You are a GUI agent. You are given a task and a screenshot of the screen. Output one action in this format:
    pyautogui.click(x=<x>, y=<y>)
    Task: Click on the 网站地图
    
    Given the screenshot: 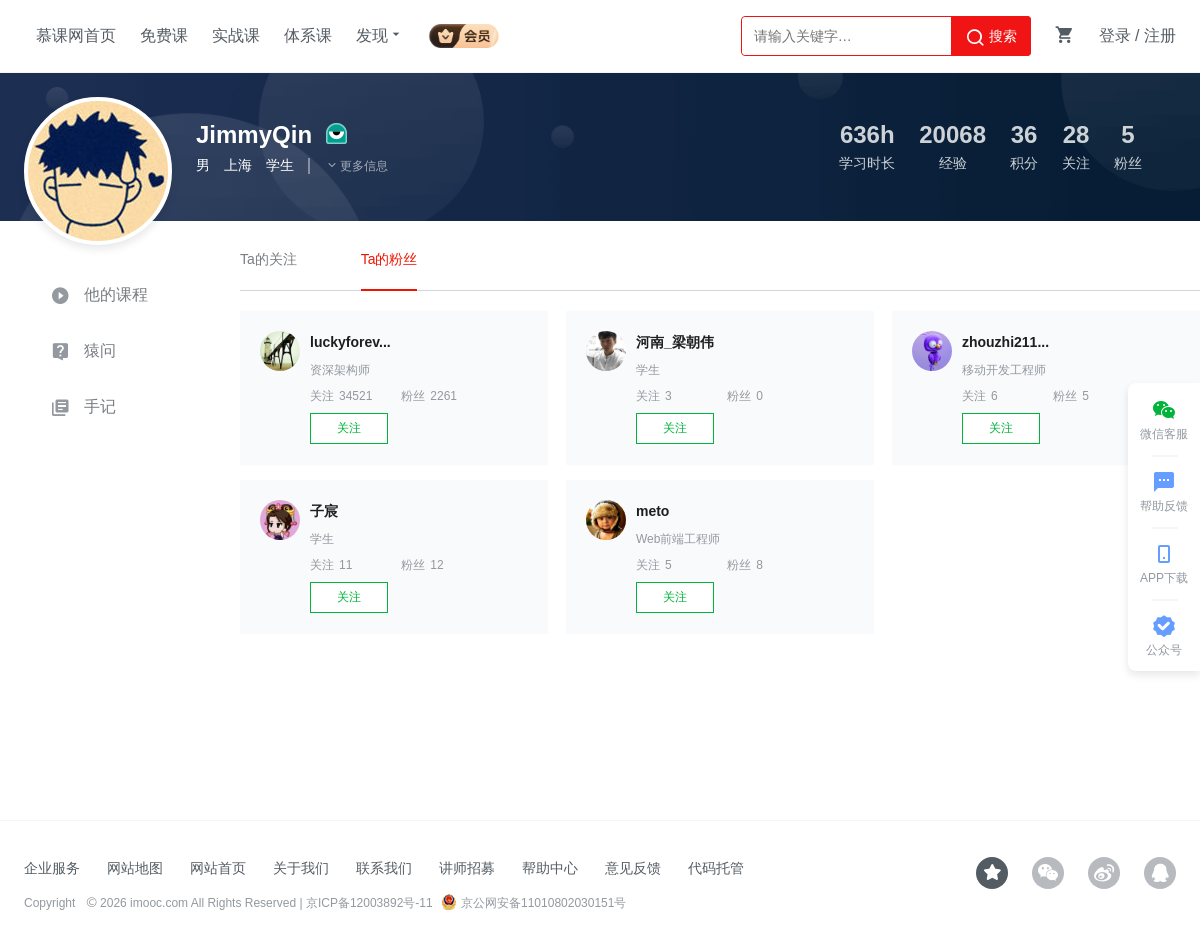 What is the action you would take?
    pyautogui.click(x=135, y=868)
    